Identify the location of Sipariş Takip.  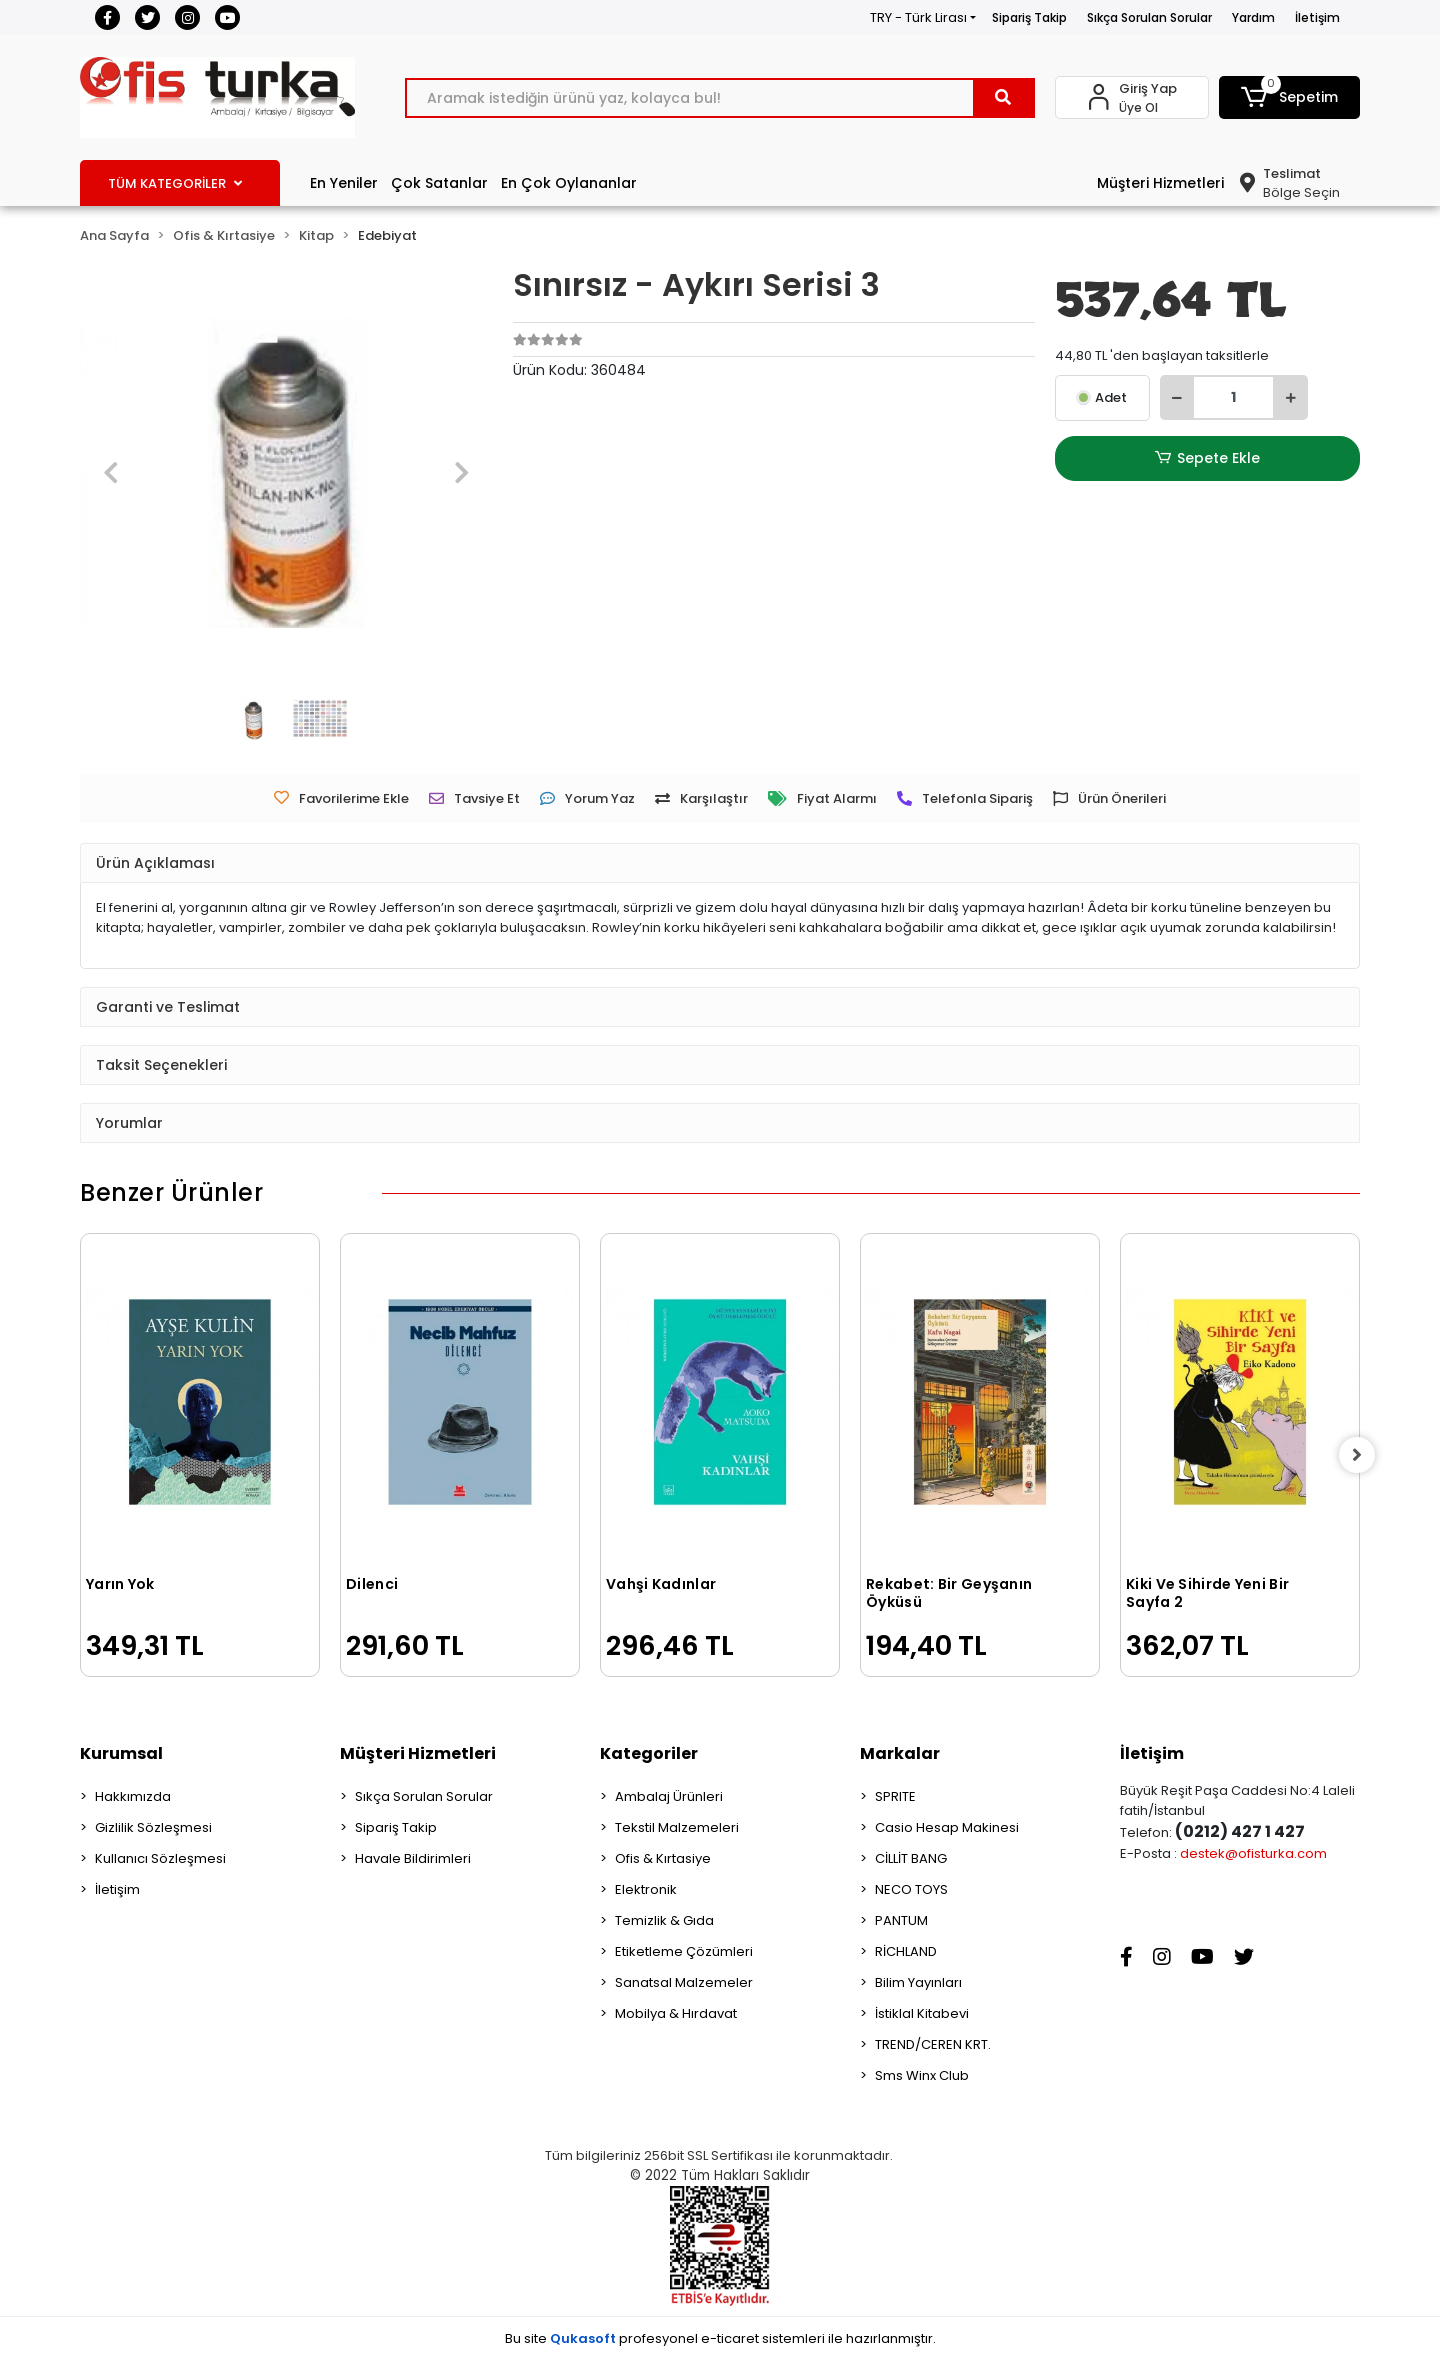
(1029, 17).